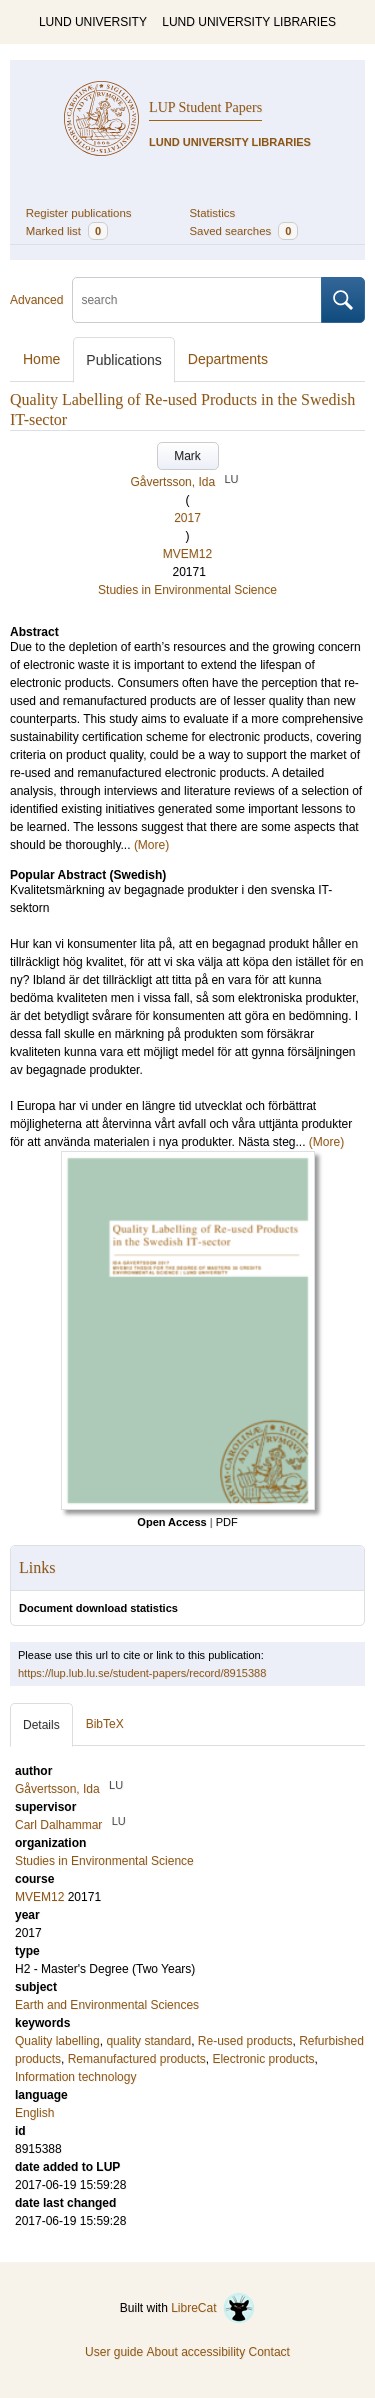  What do you see at coordinates (187, 456) in the screenshot?
I see `Mark [button]` at bounding box center [187, 456].